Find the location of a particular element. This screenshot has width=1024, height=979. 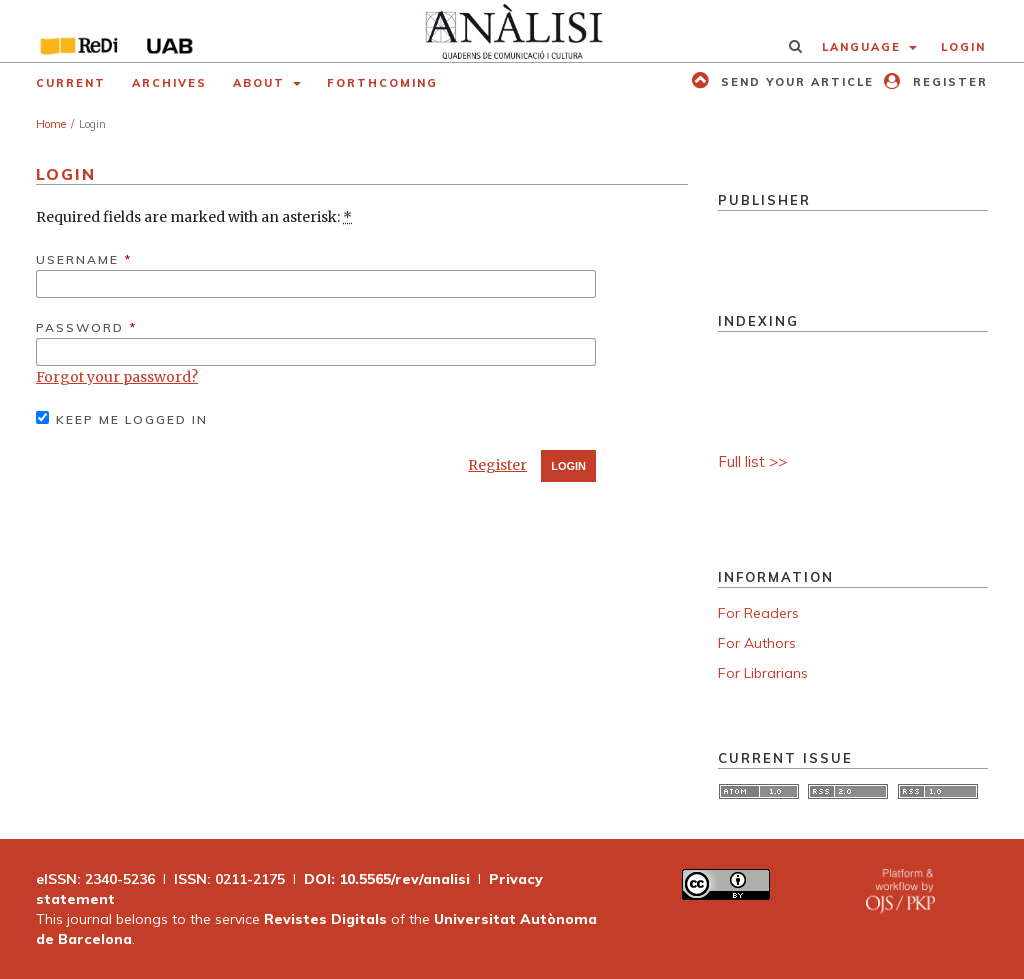

For Authors is located at coordinates (757, 643).